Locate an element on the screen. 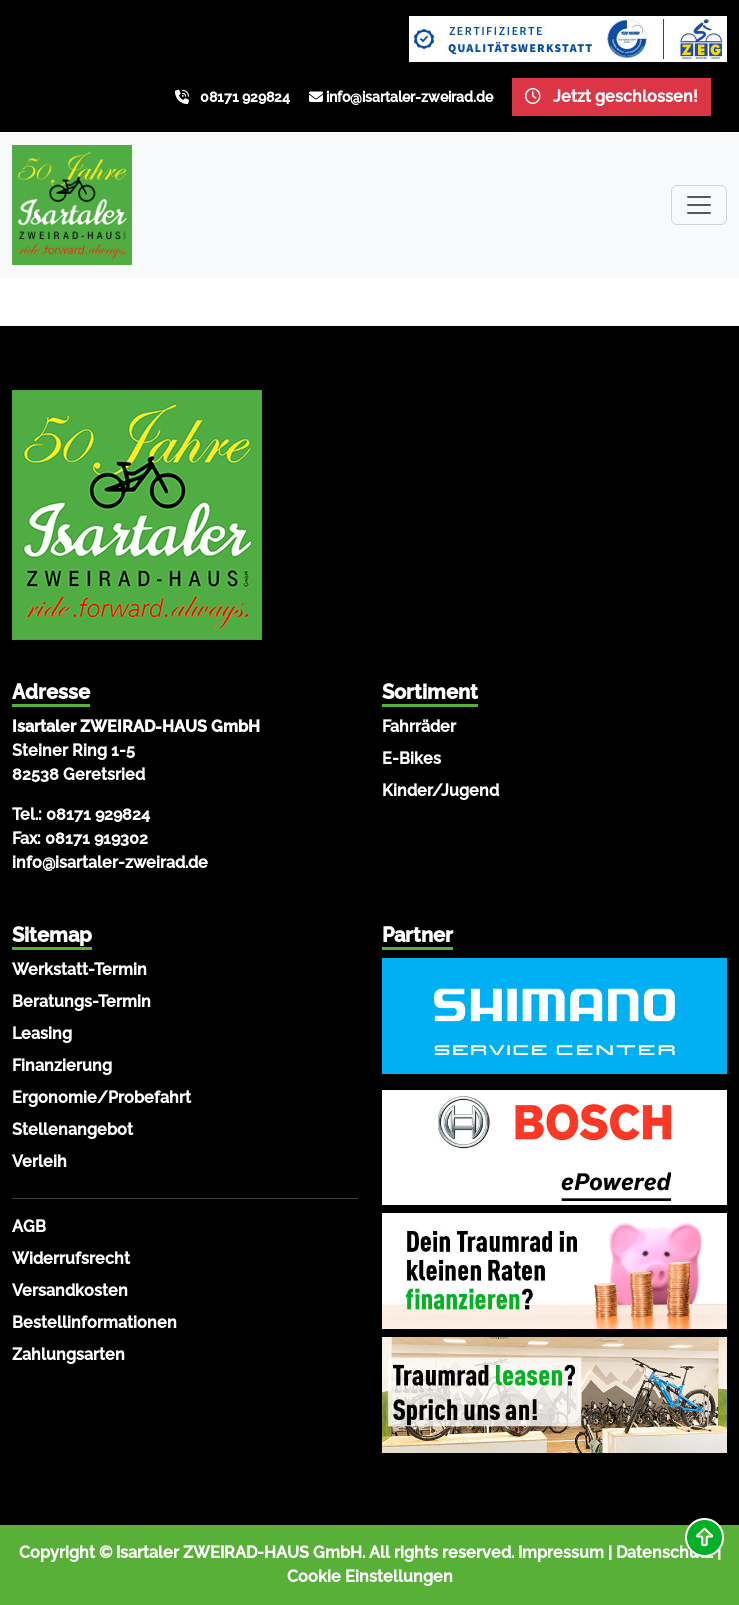 This screenshot has height=1605, width=739. 08171 929824 is located at coordinates (245, 97).